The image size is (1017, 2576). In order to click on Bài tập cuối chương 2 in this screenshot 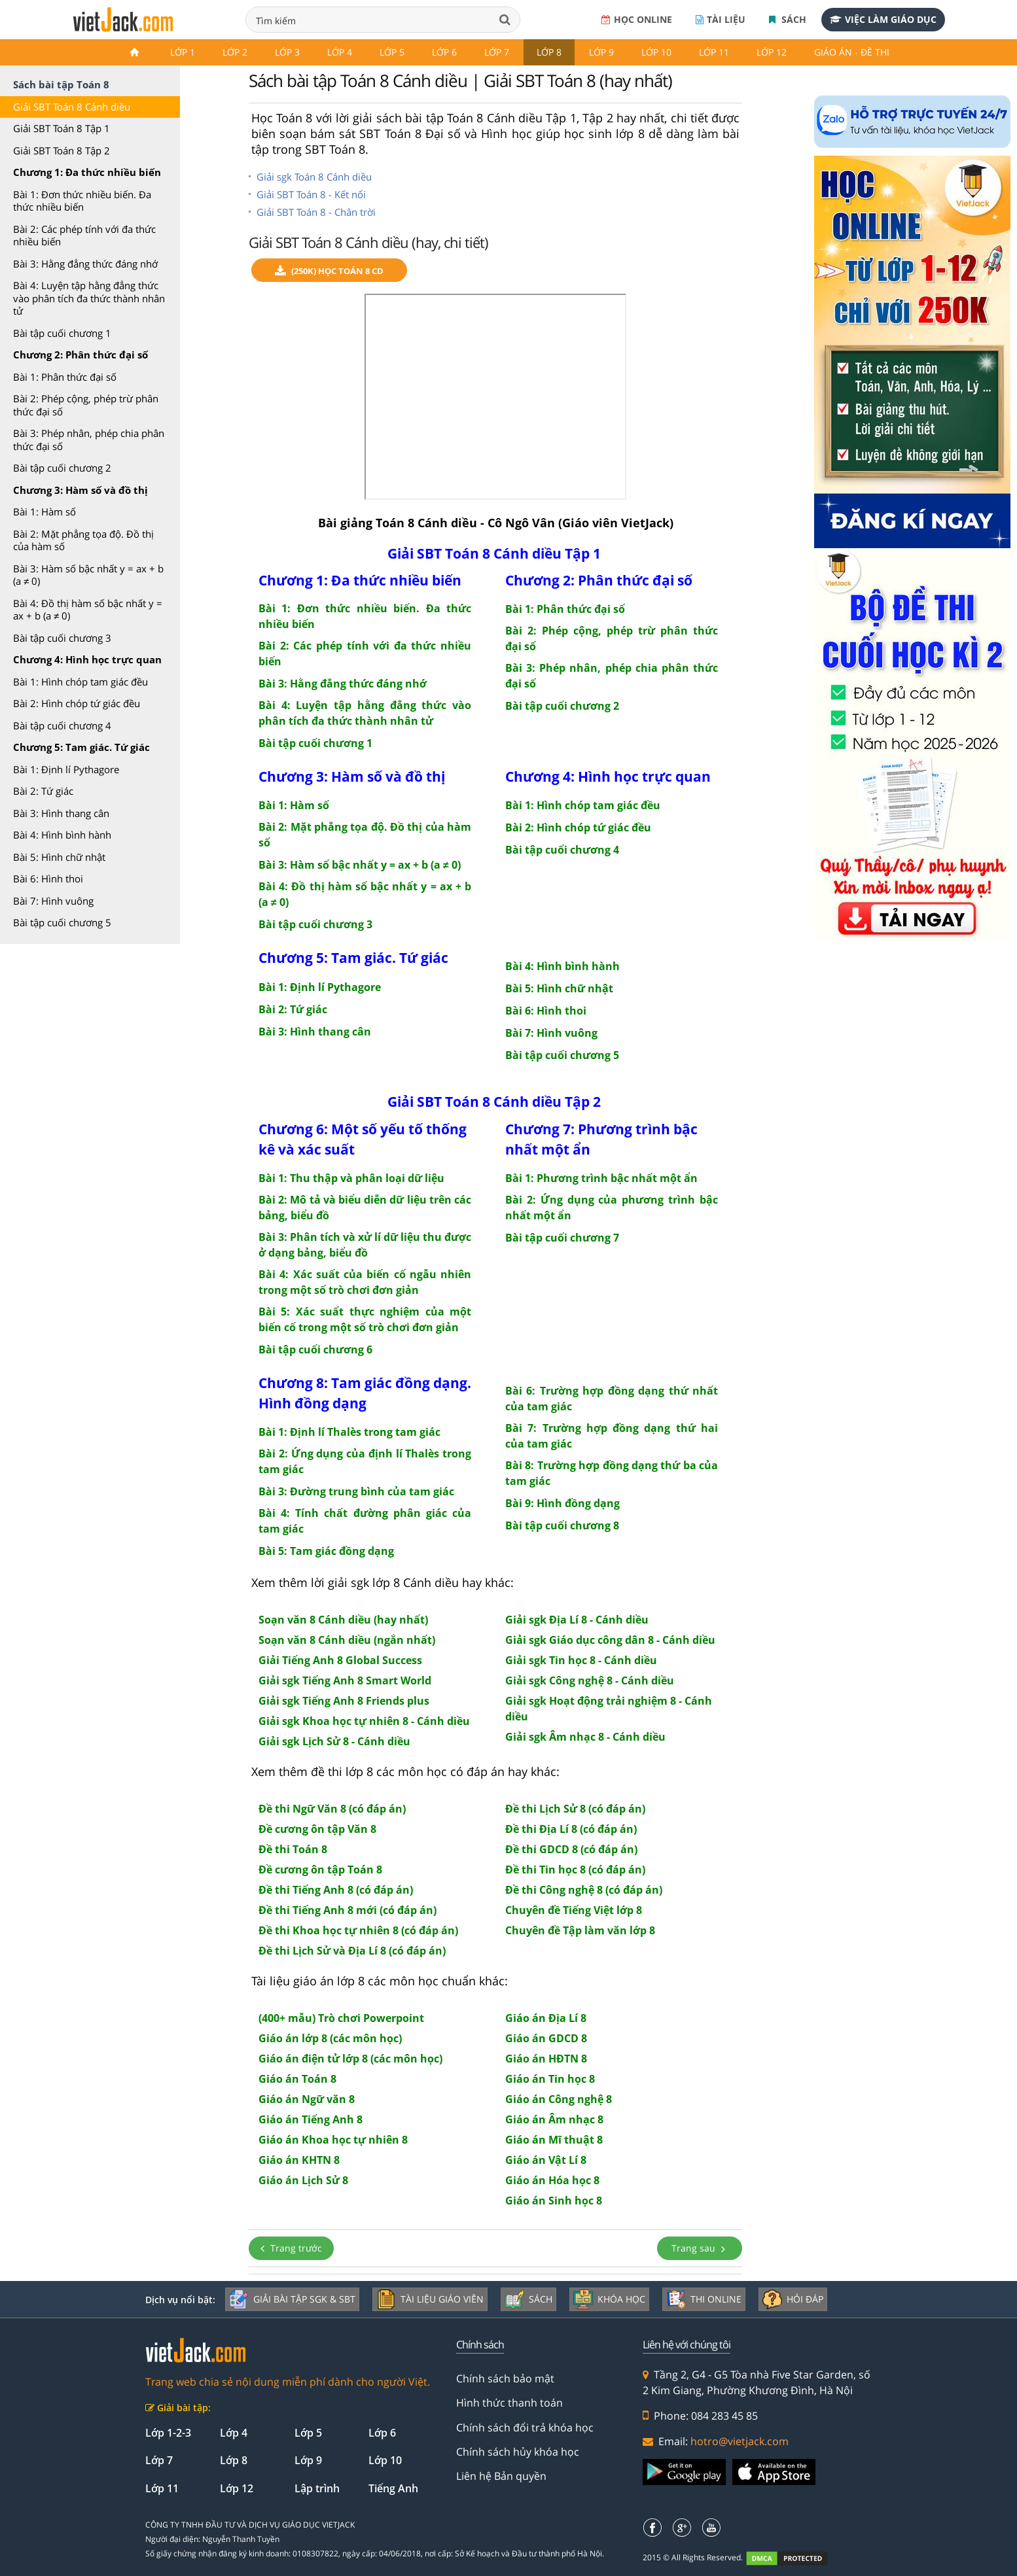, I will do `click(62, 467)`.